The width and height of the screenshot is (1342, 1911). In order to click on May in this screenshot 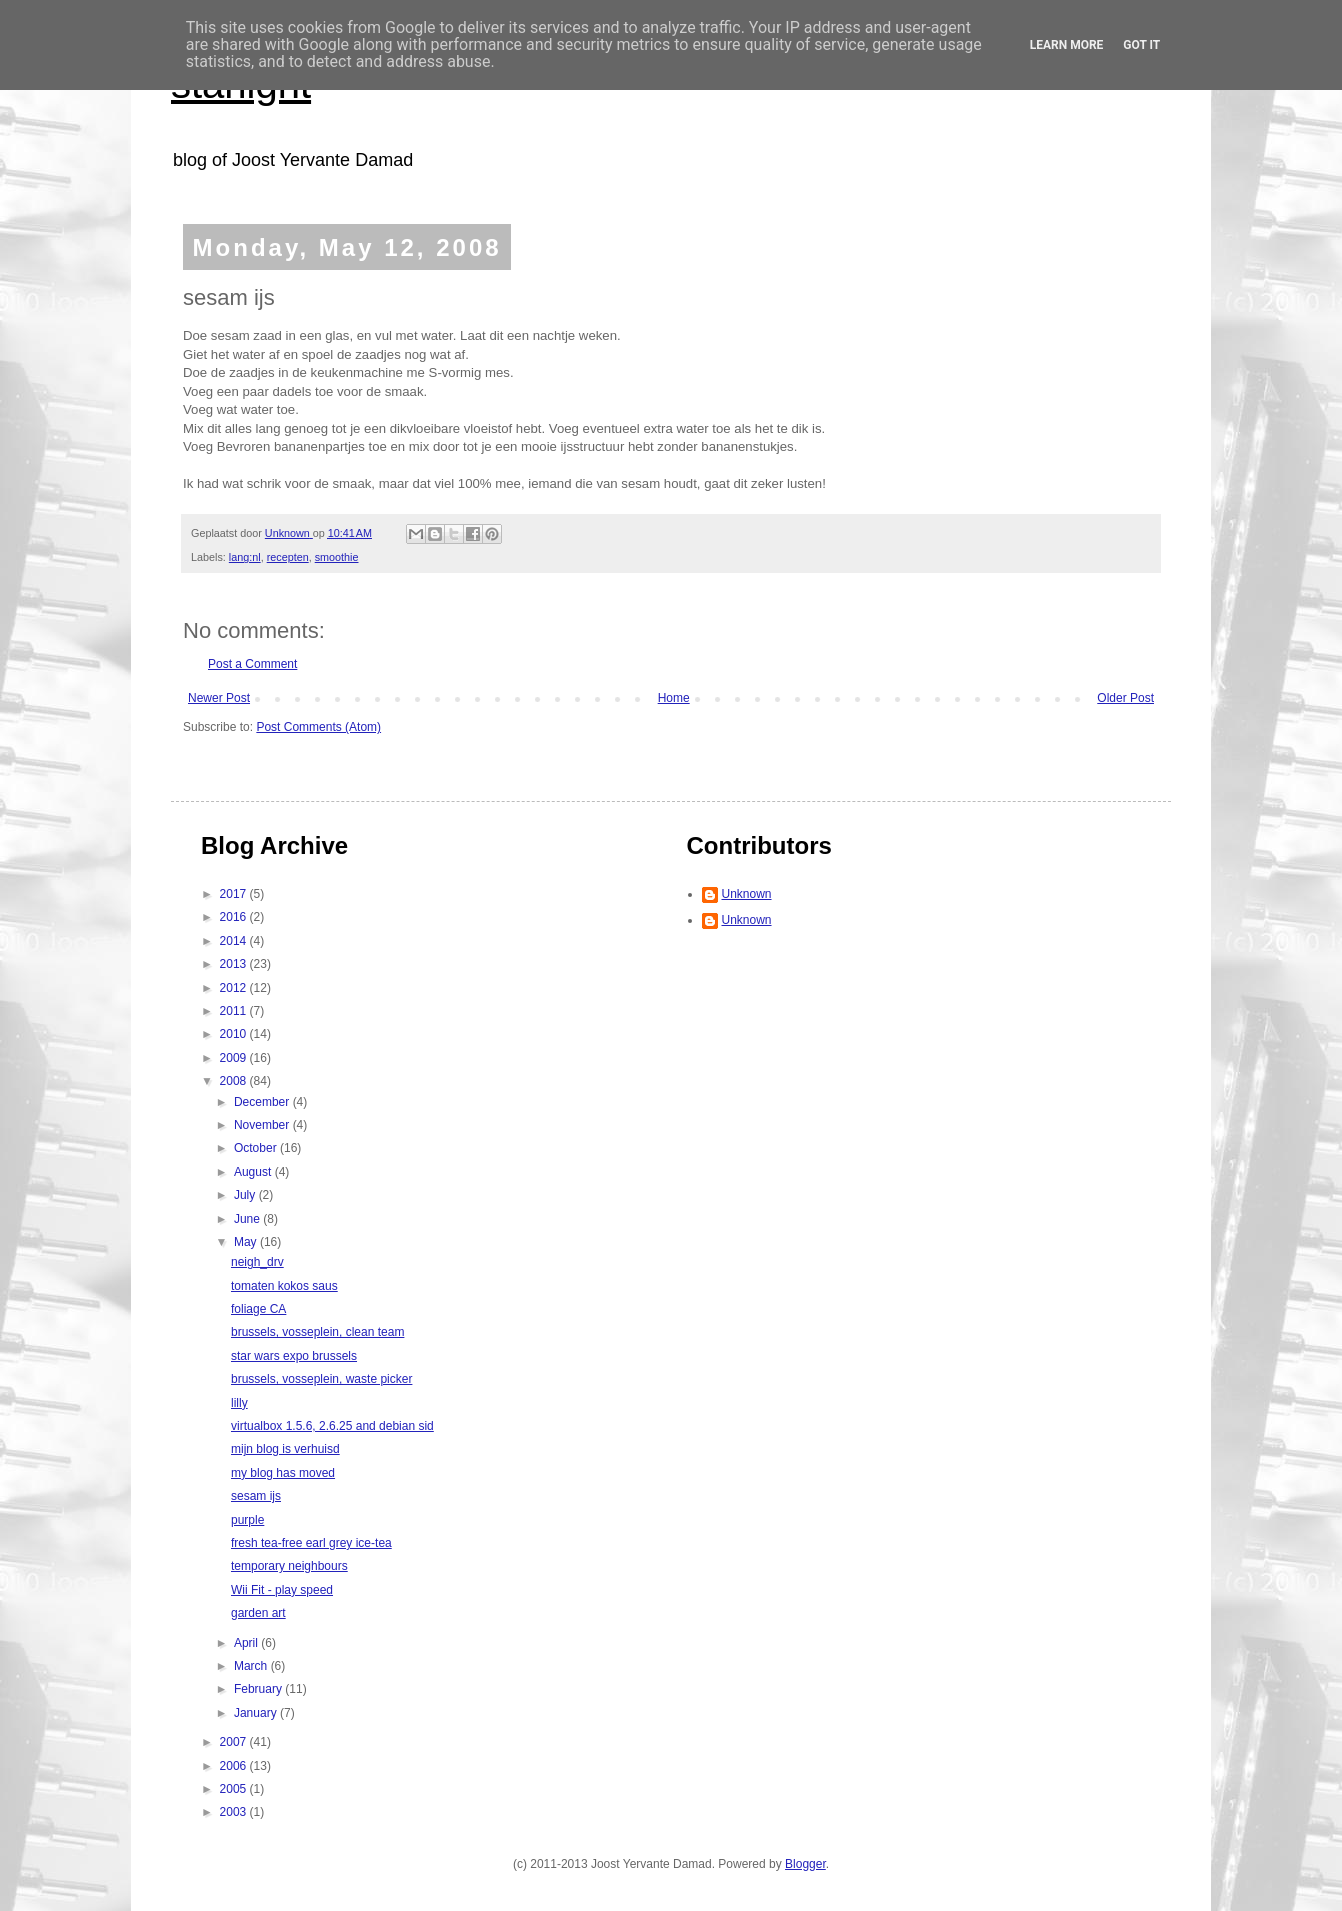, I will do `click(247, 1242)`.